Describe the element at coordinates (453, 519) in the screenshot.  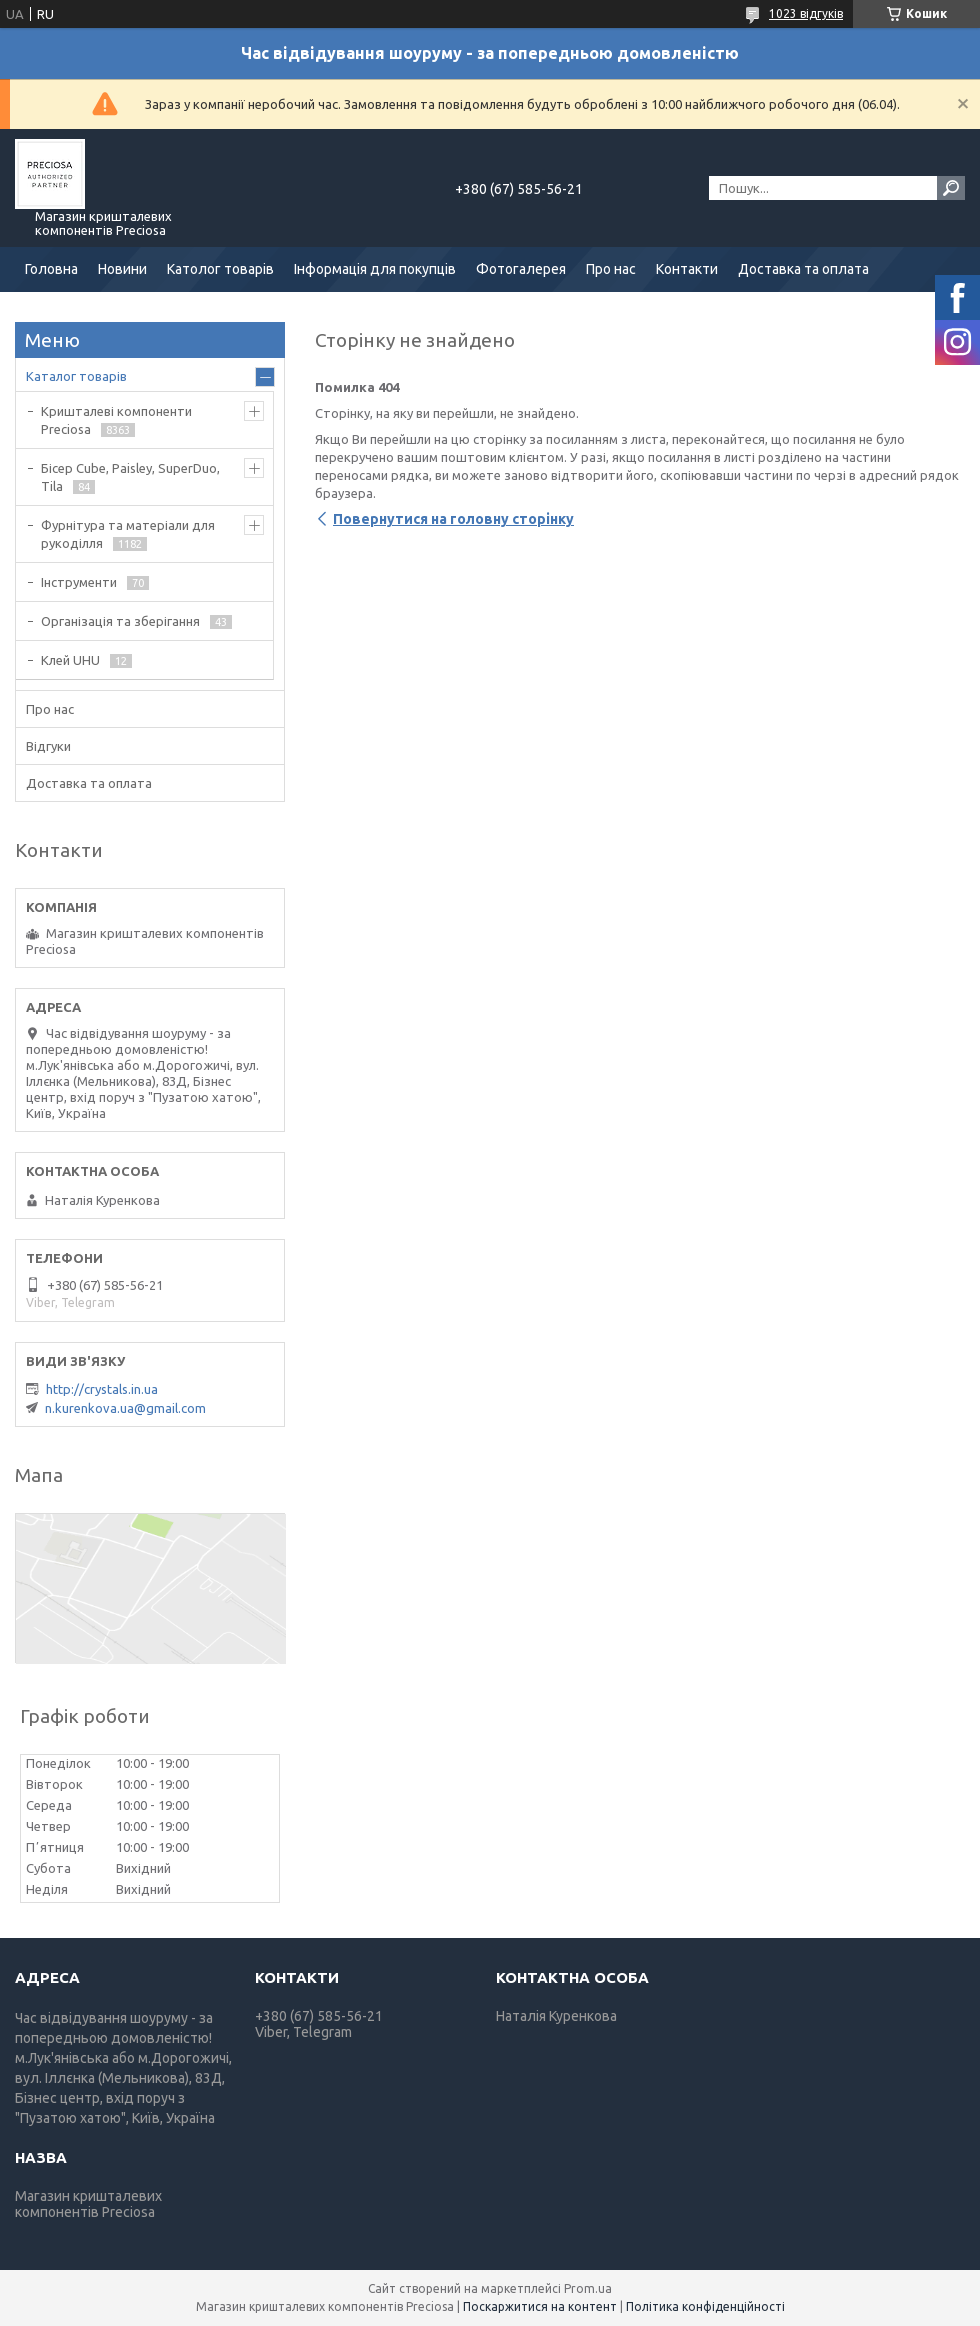
I see `Повернутися на головну сторінку` at that location.